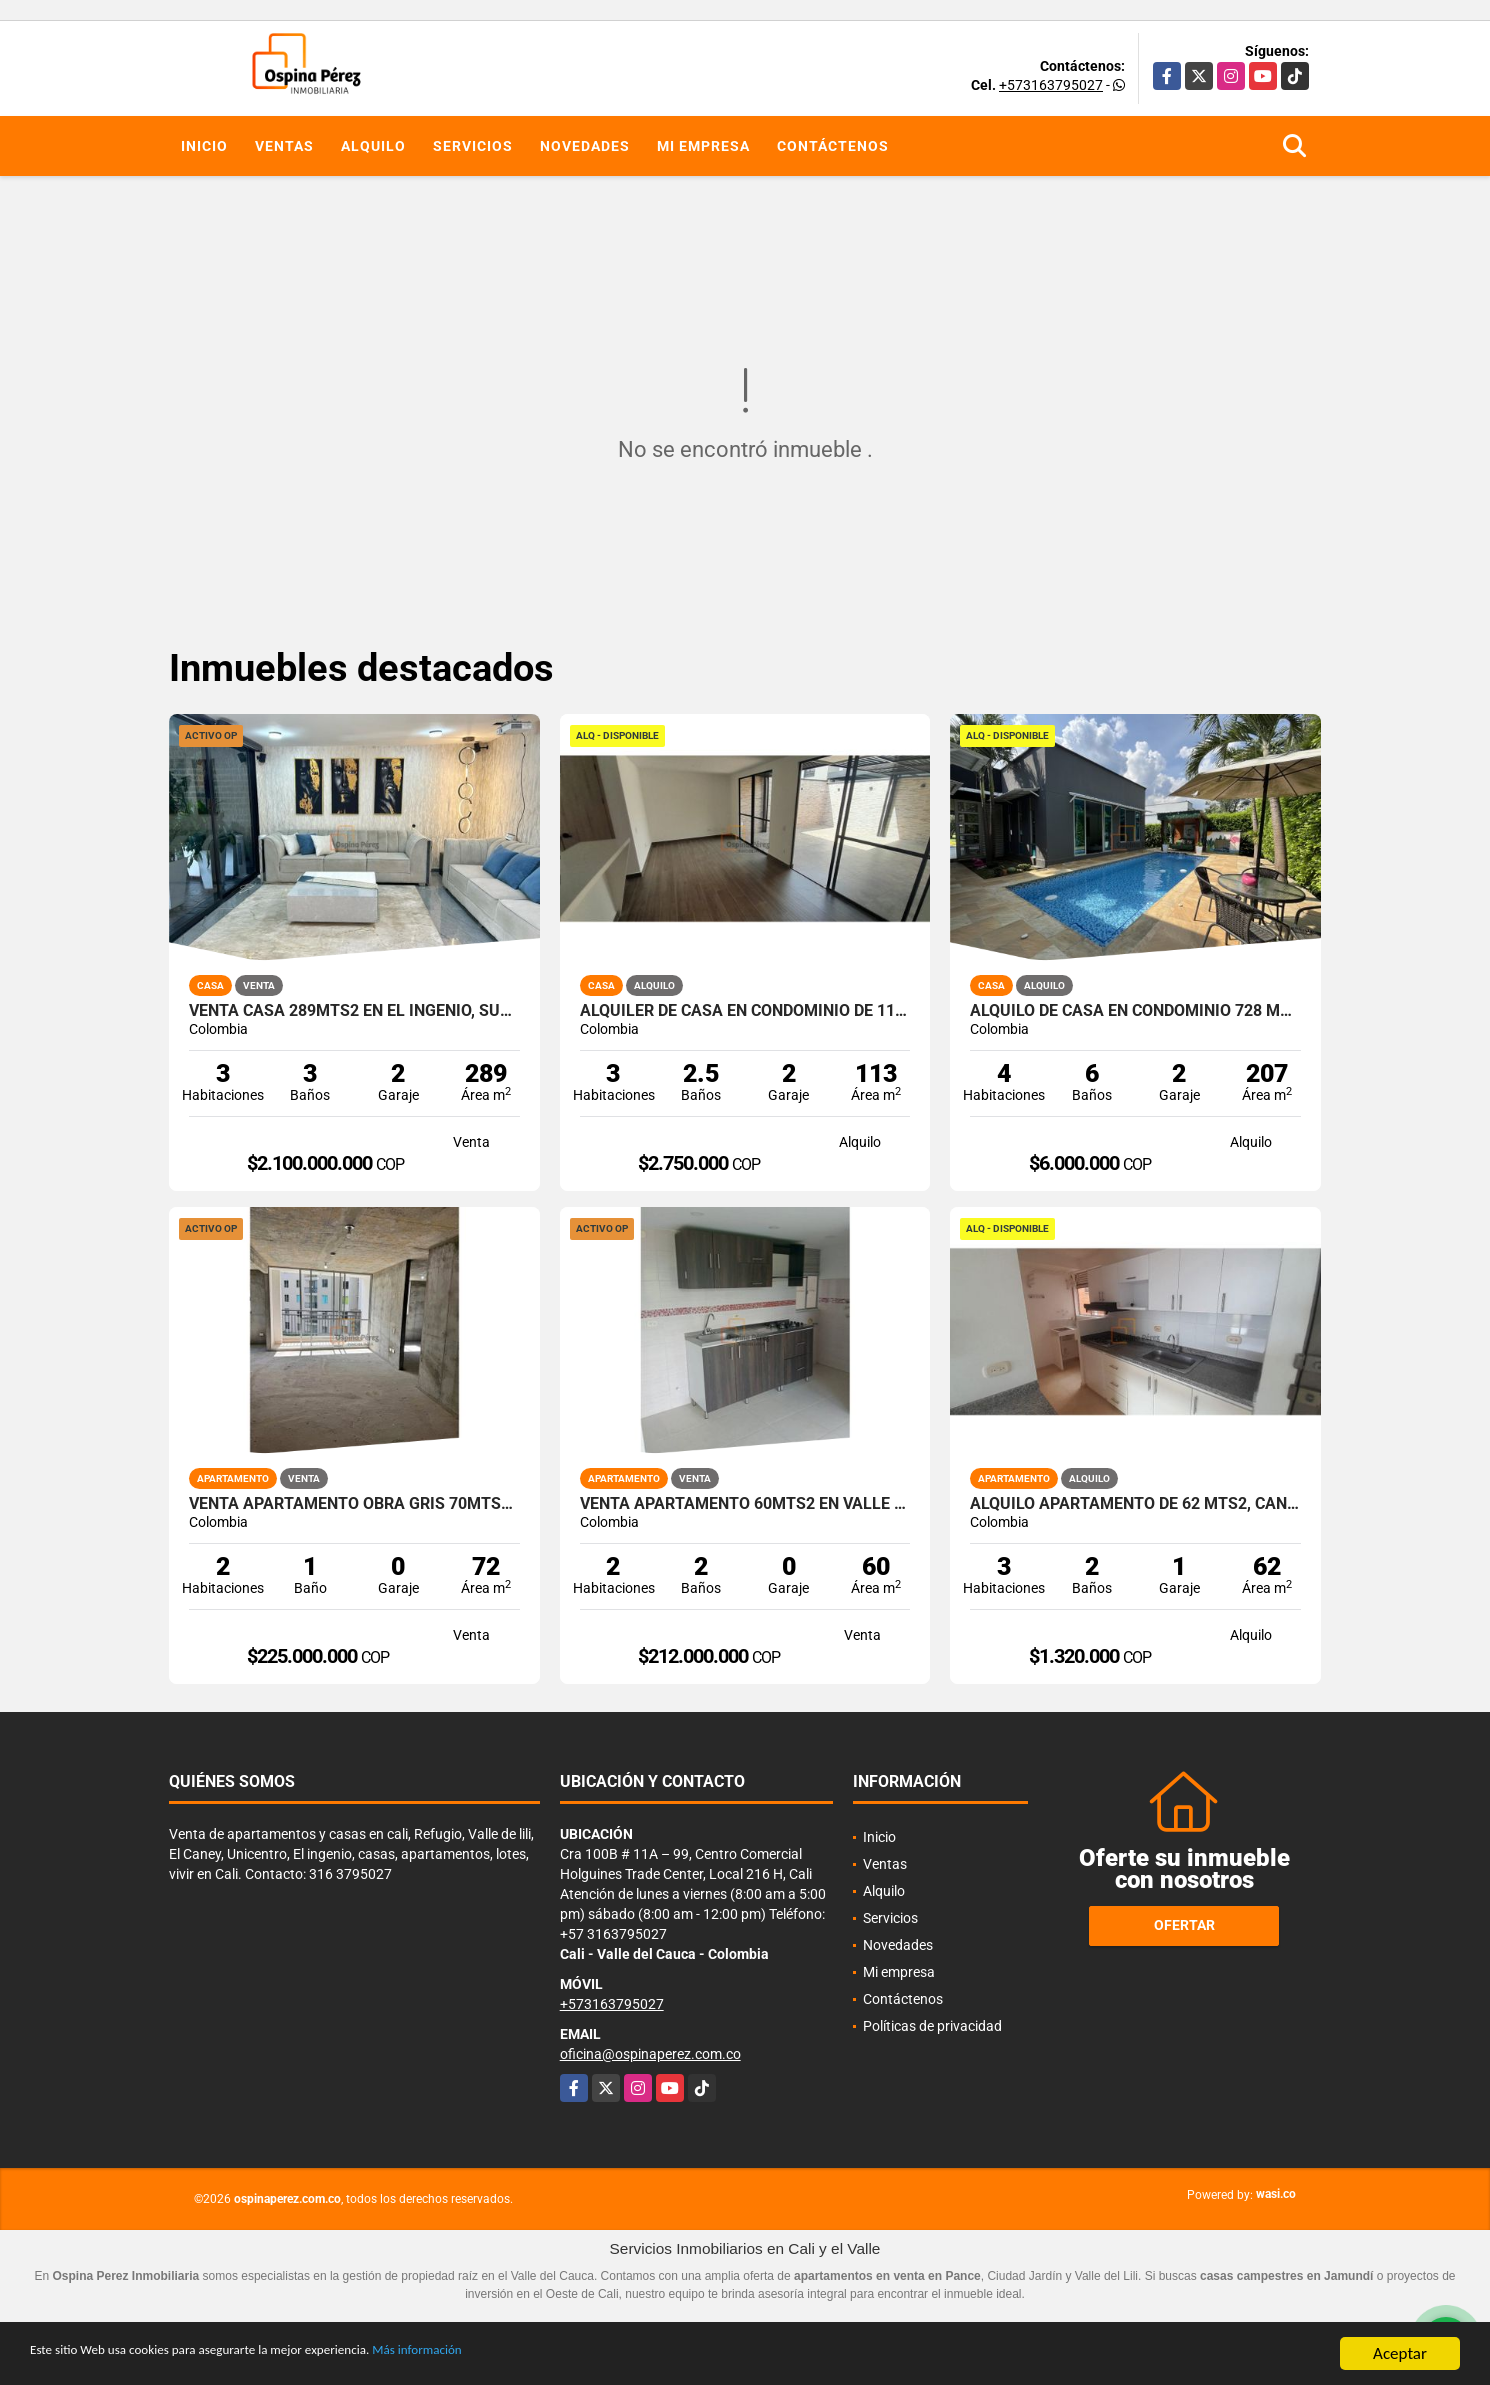 The image size is (1490, 2385). I want to click on Venta apartamento obra gris 70mts2 Ciudad Guabinas, Yumbo 14049-1, so click(354, 1504).